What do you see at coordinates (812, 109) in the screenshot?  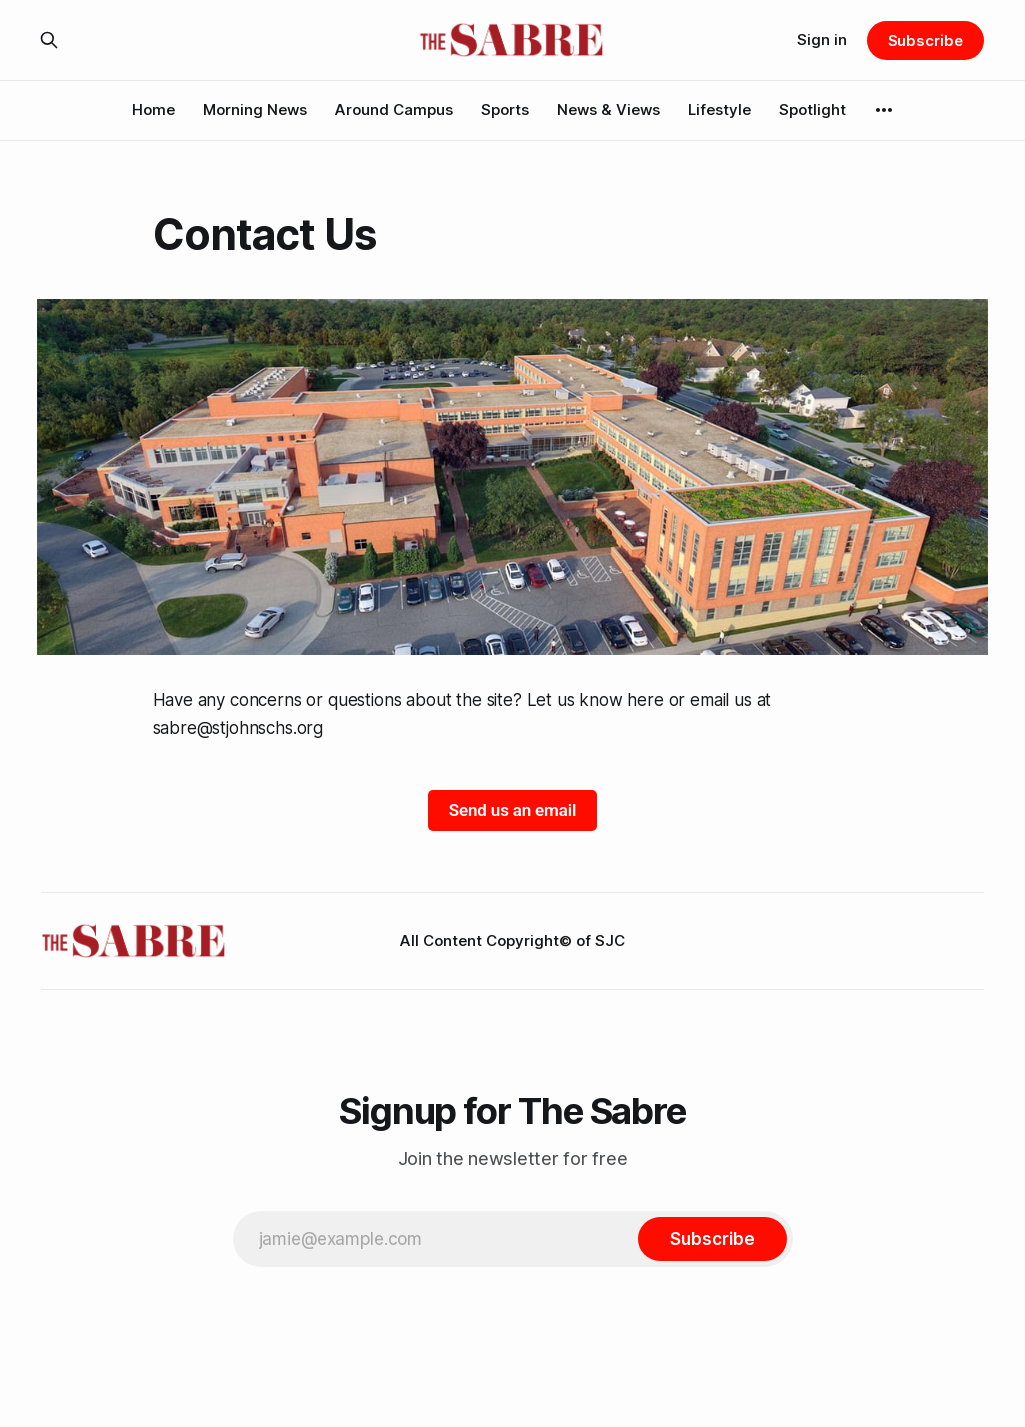 I see `Spotlight` at bounding box center [812, 109].